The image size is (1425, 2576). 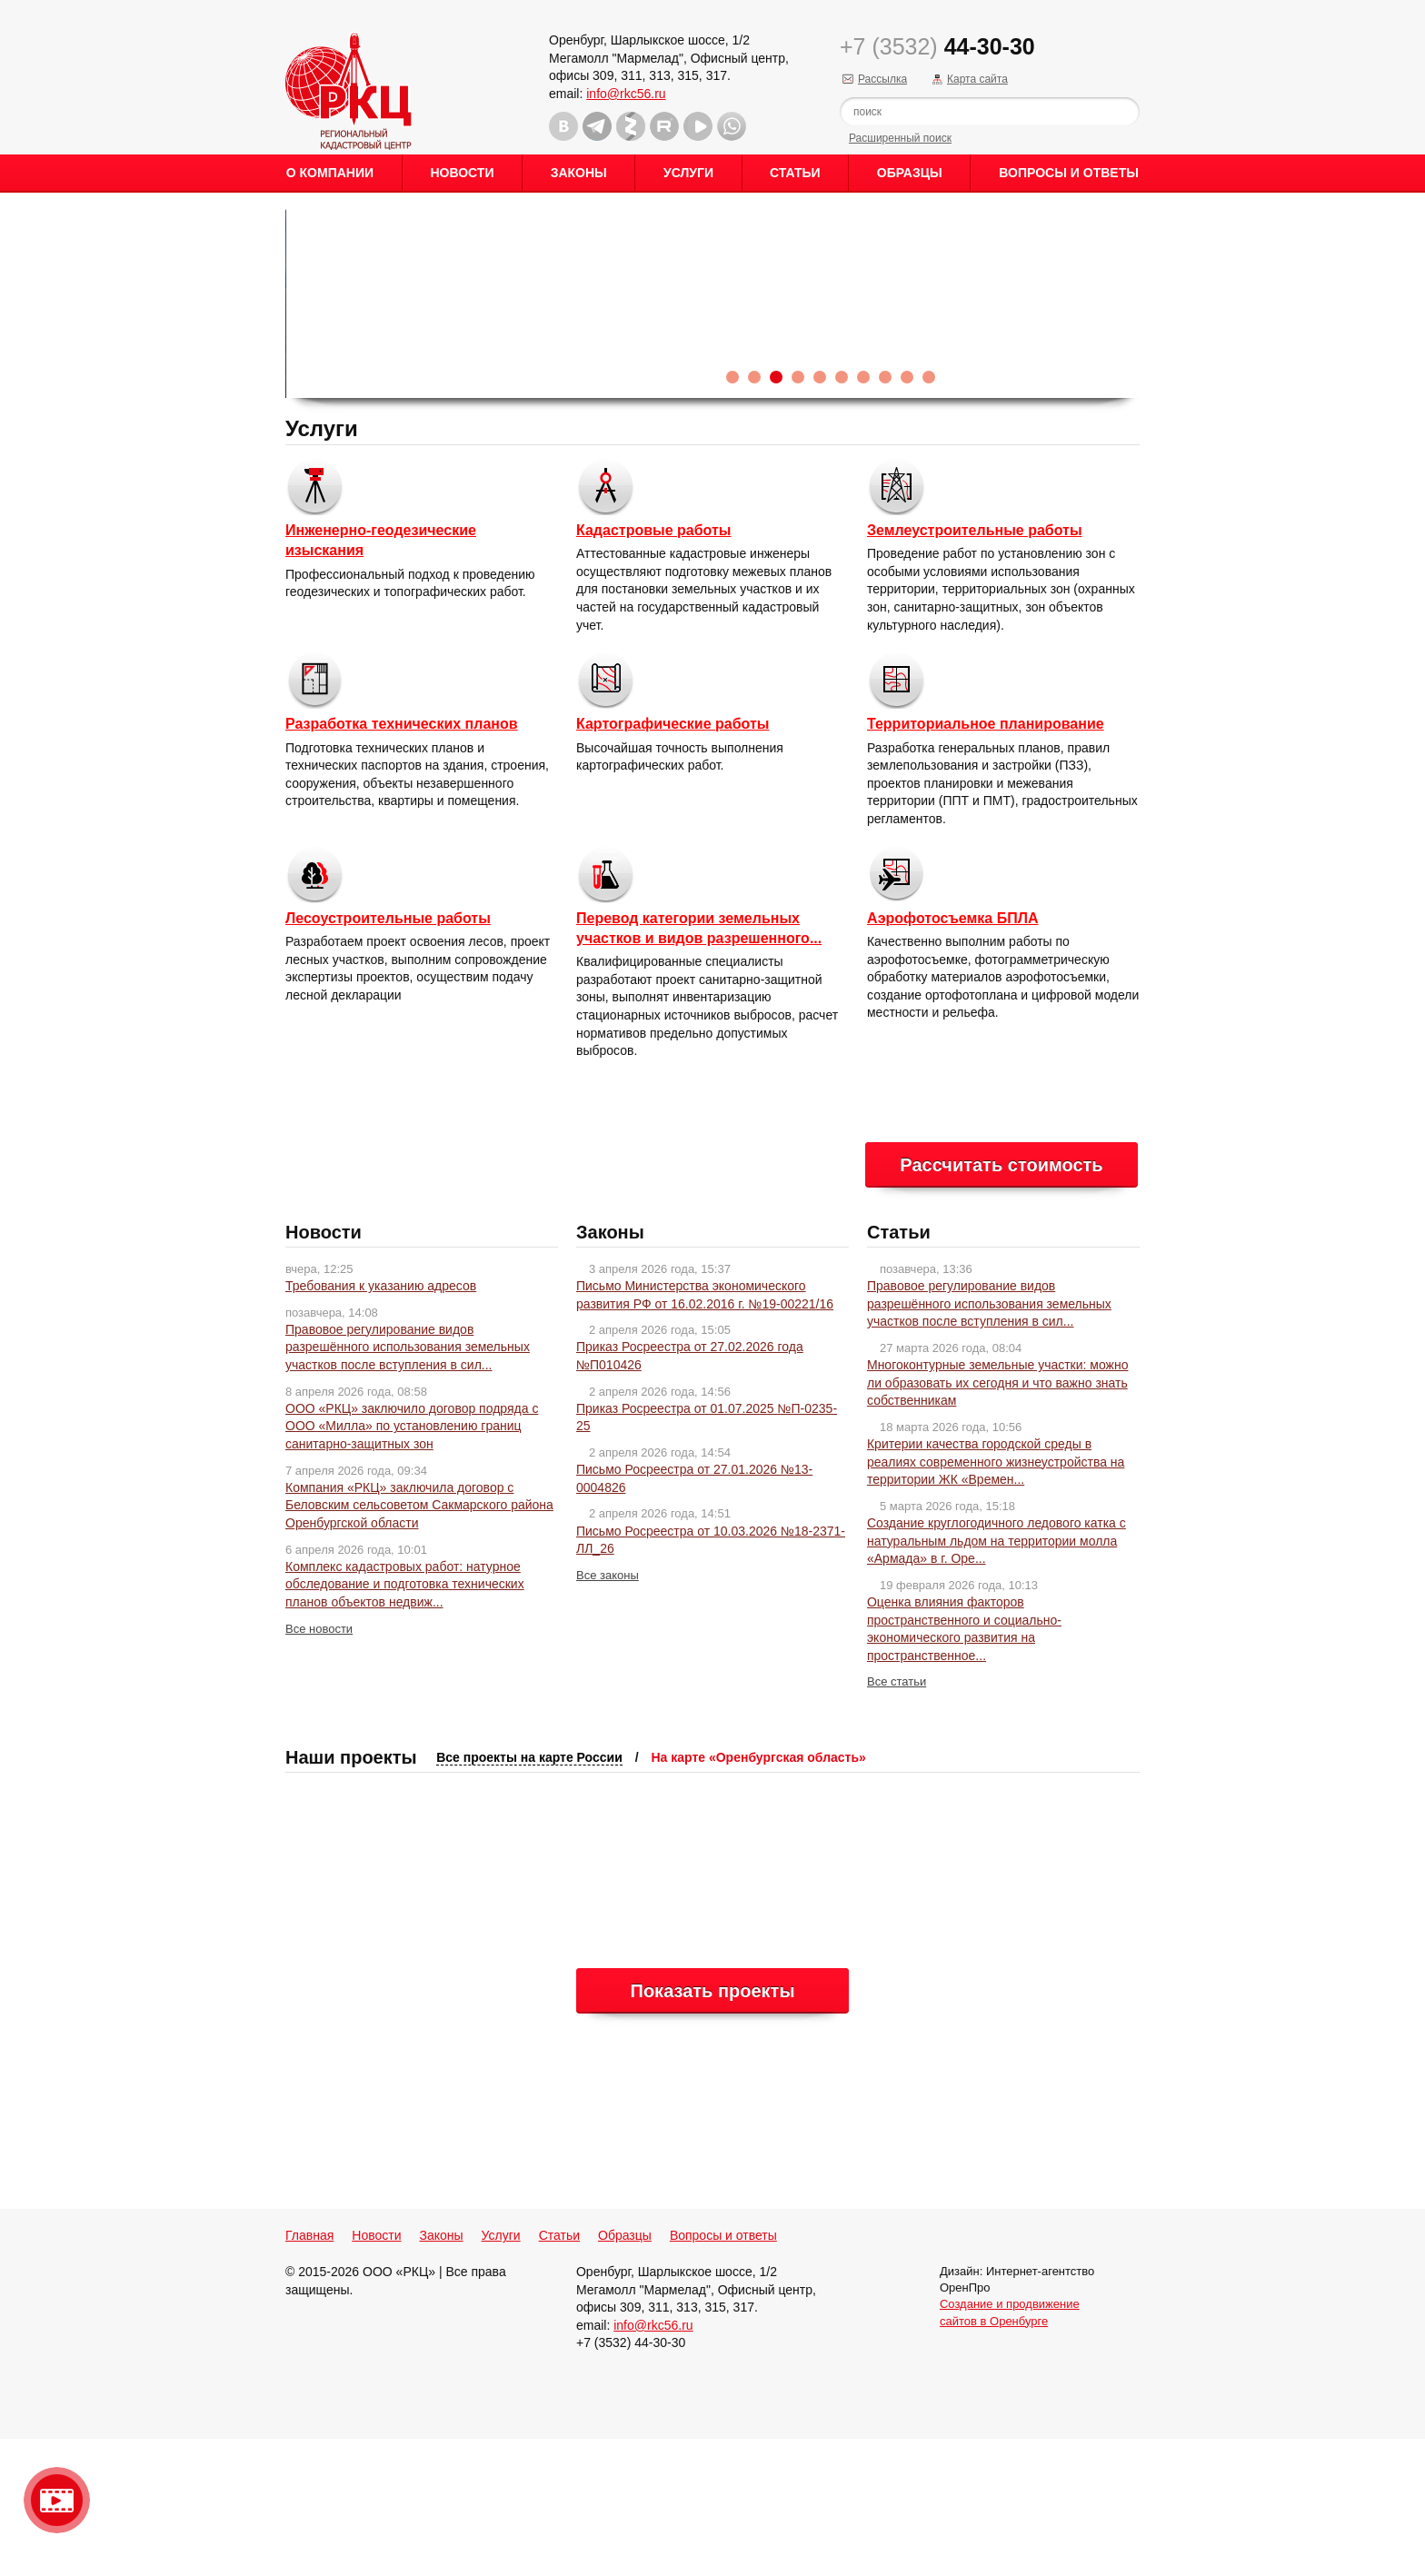 What do you see at coordinates (653, 667) in the screenshot?
I see `Кадастровые работы` at bounding box center [653, 667].